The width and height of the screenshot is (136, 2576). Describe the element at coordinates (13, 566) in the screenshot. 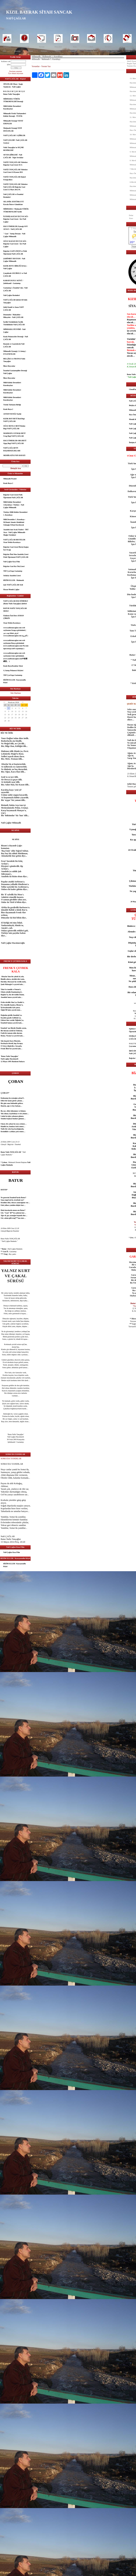

I see `Bağcılar Gazi Kız Tek.Lisesi` at that location.